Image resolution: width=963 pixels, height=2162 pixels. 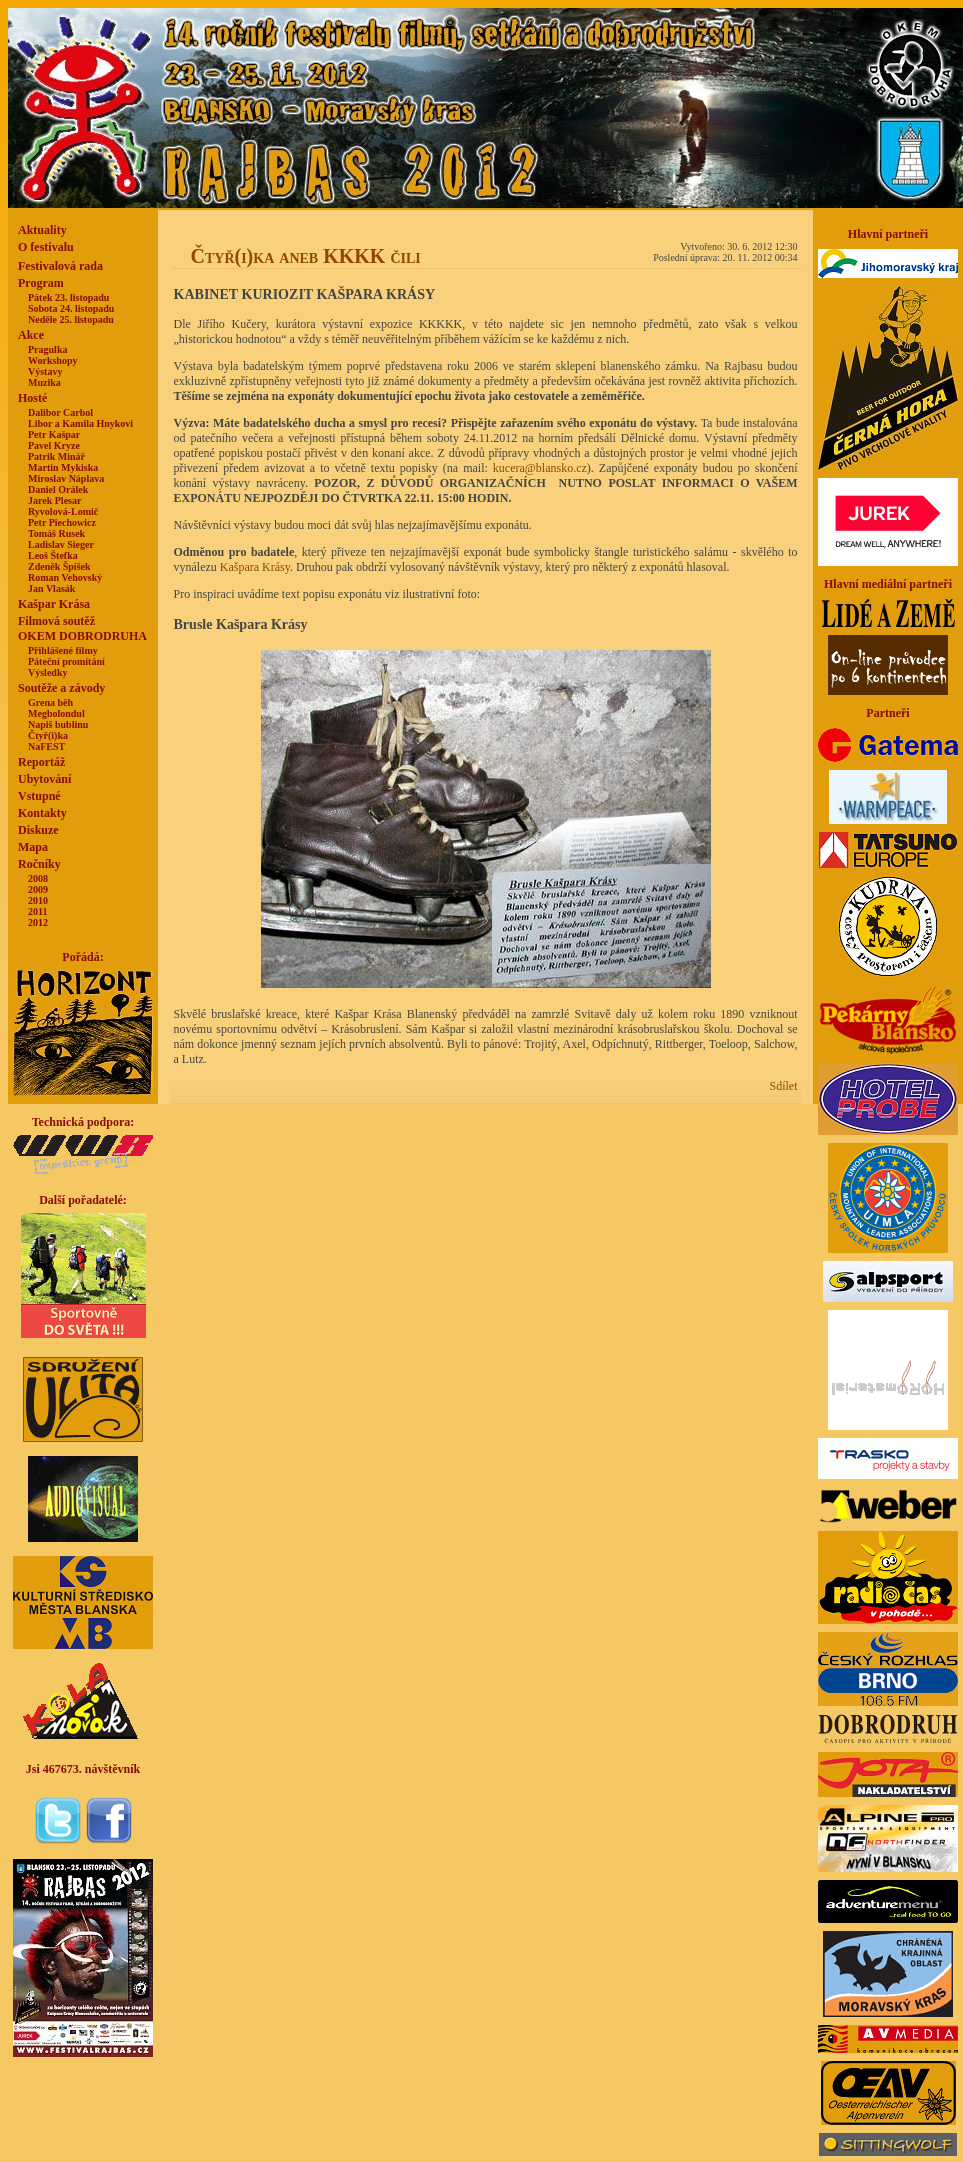 What do you see at coordinates (65, 577) in the screenshot?
I see `Roman Vehovský` at bounding box center [65, 577].